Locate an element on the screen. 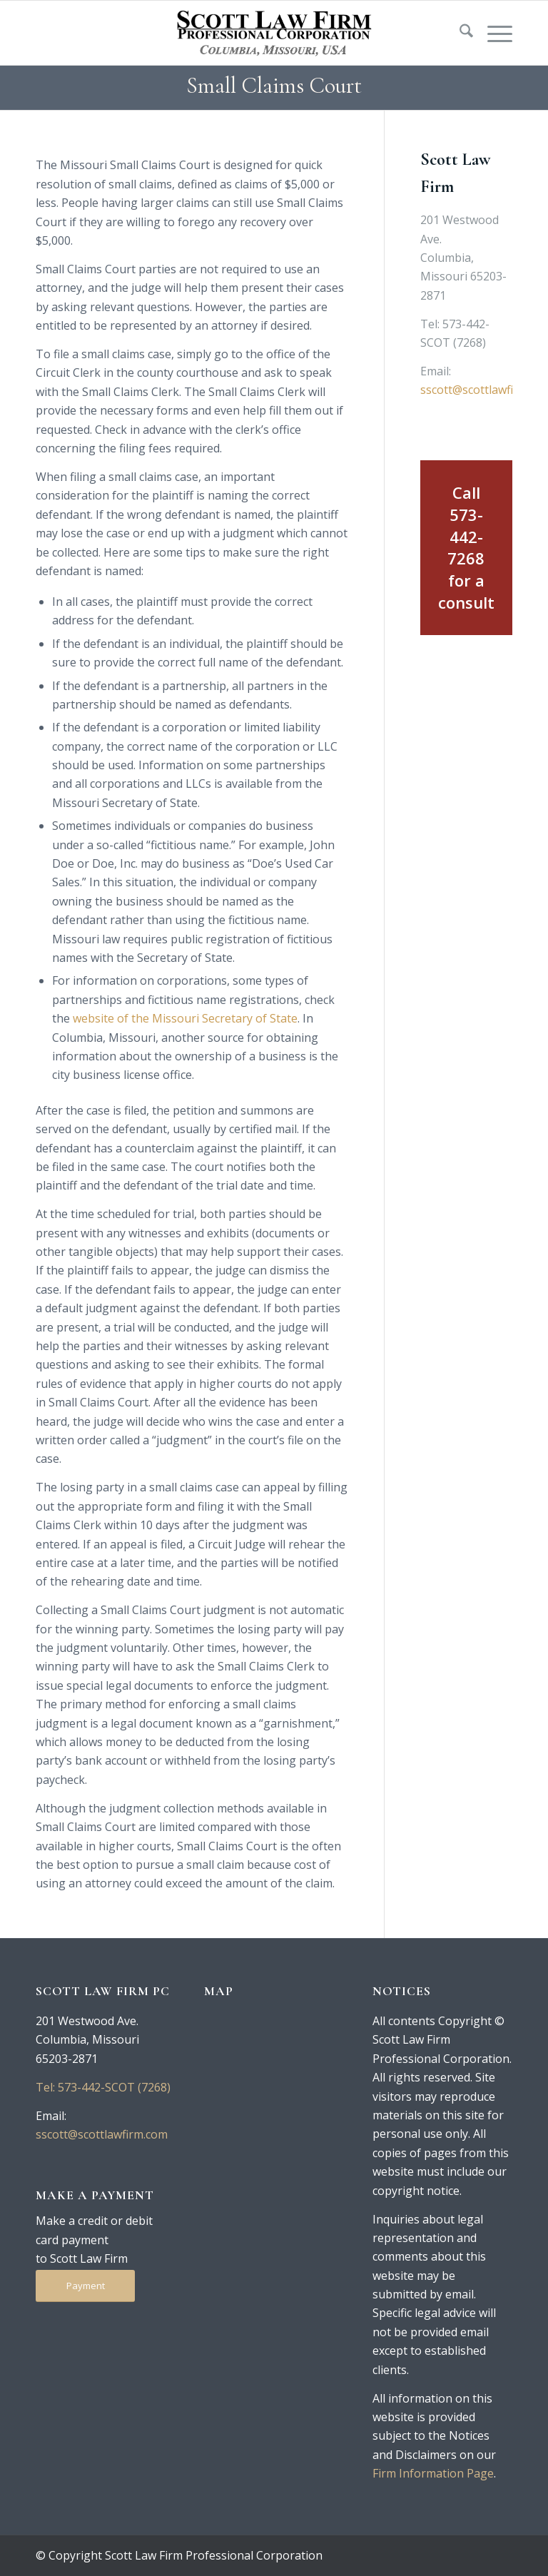 Image resolution: width=548 pixels, height=2576 pixels. Small Claims Court is located at coordinates (274, 85).